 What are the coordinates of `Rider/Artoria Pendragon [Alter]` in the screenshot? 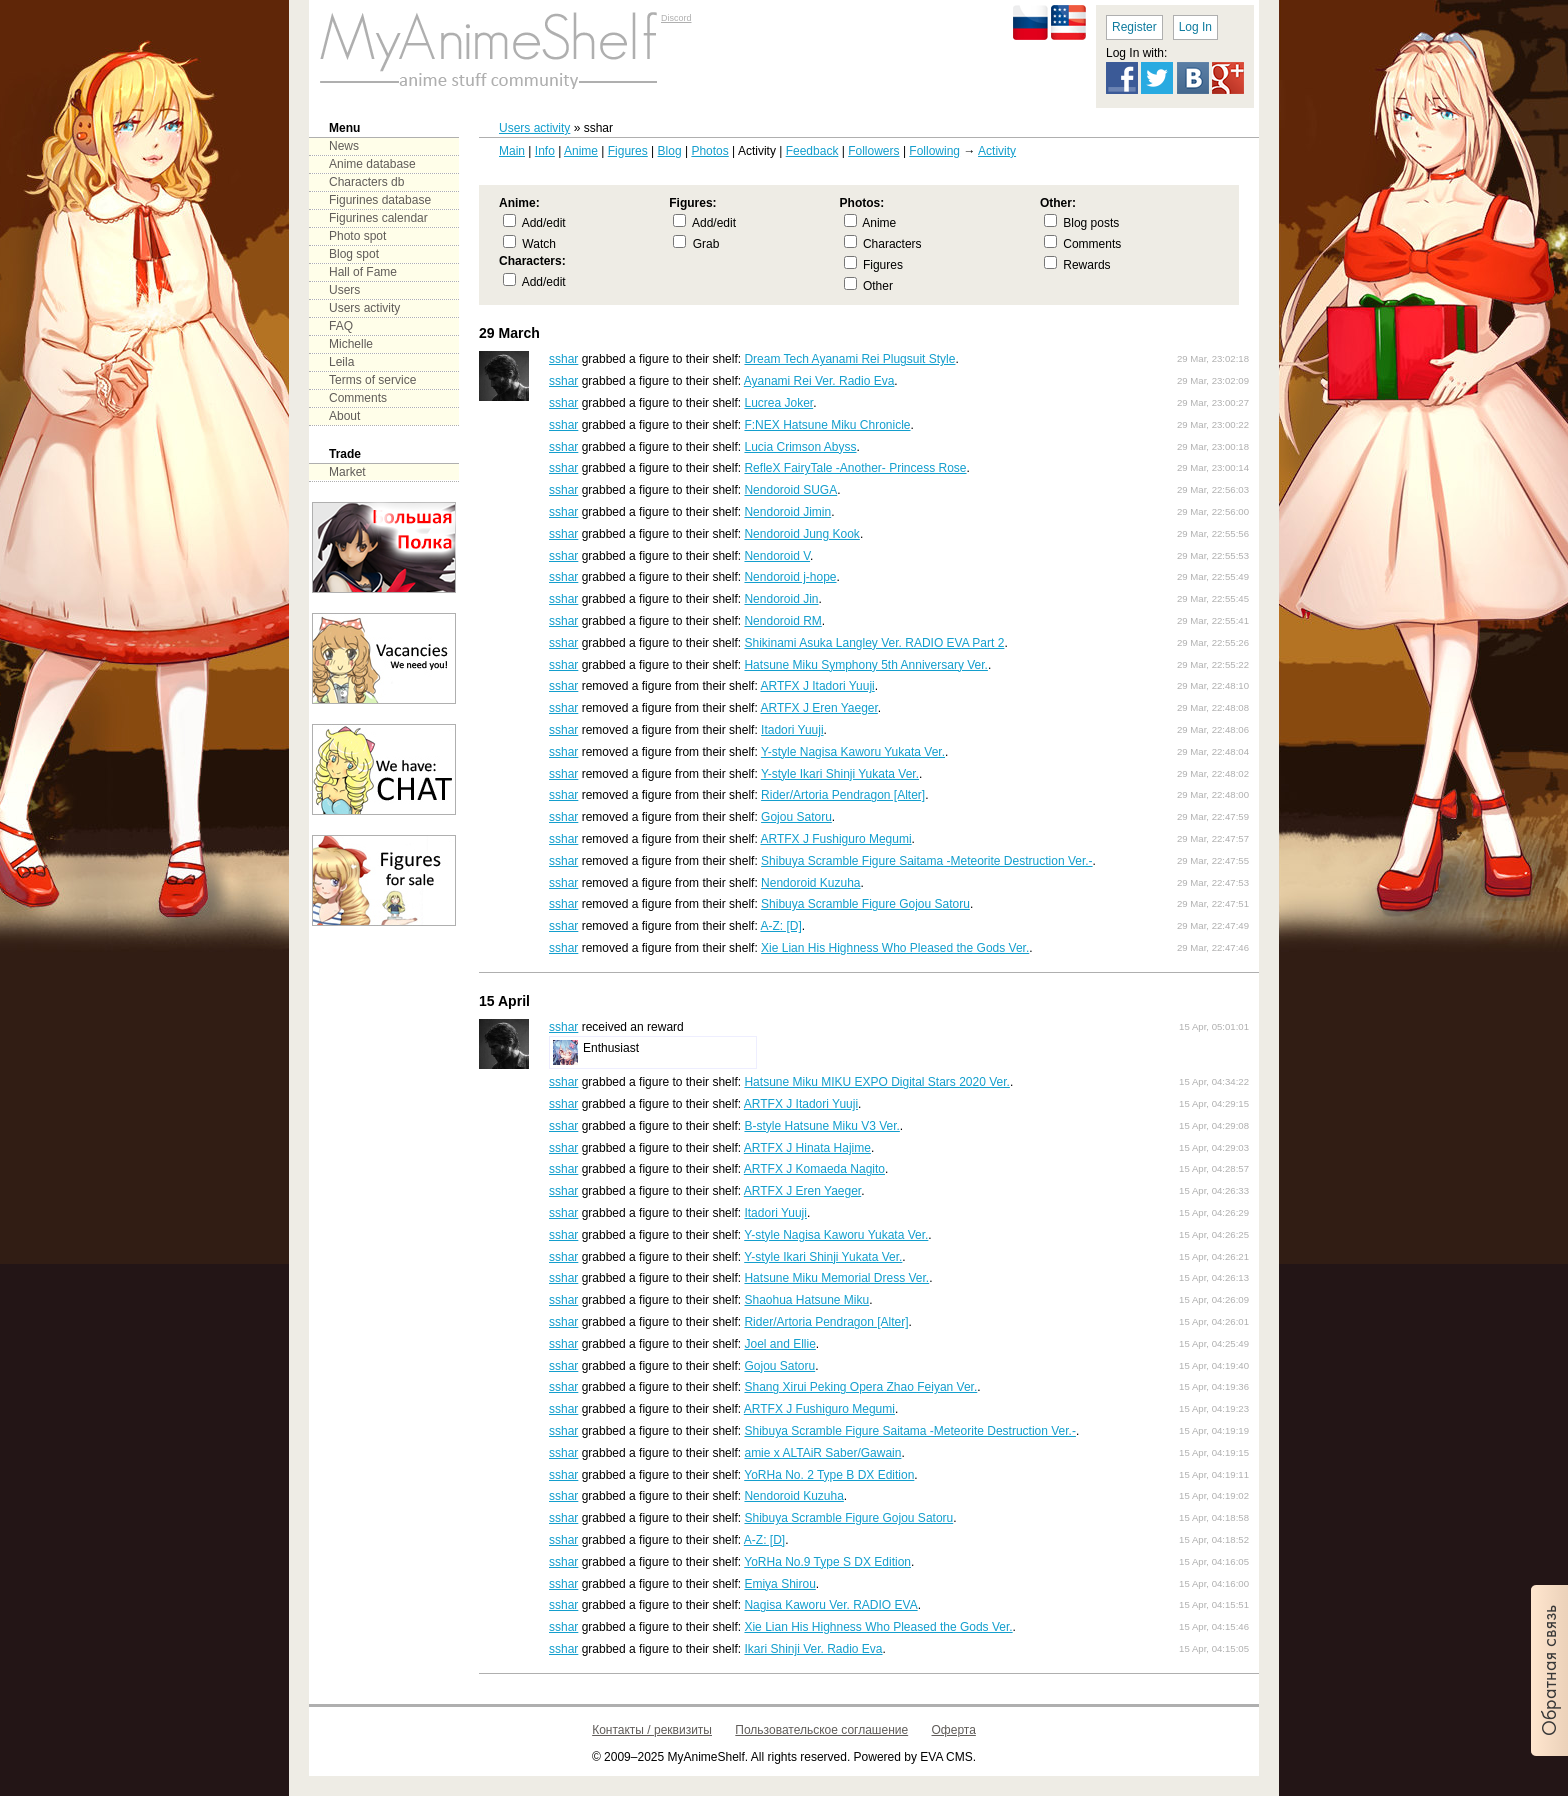 It's located at (843, 795).